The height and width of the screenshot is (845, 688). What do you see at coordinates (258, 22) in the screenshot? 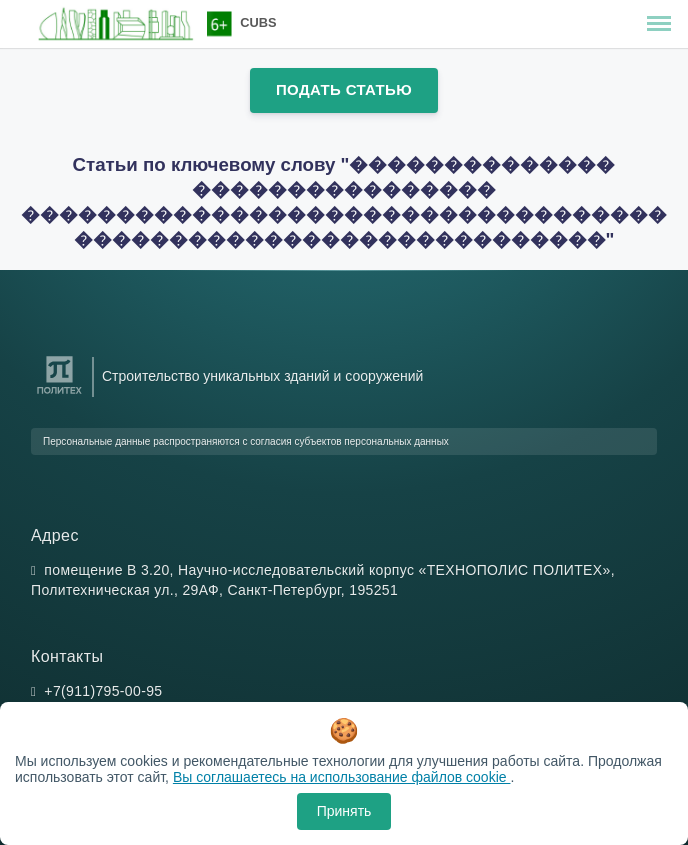
I see `CUBS` at bounding box center [258, 22].